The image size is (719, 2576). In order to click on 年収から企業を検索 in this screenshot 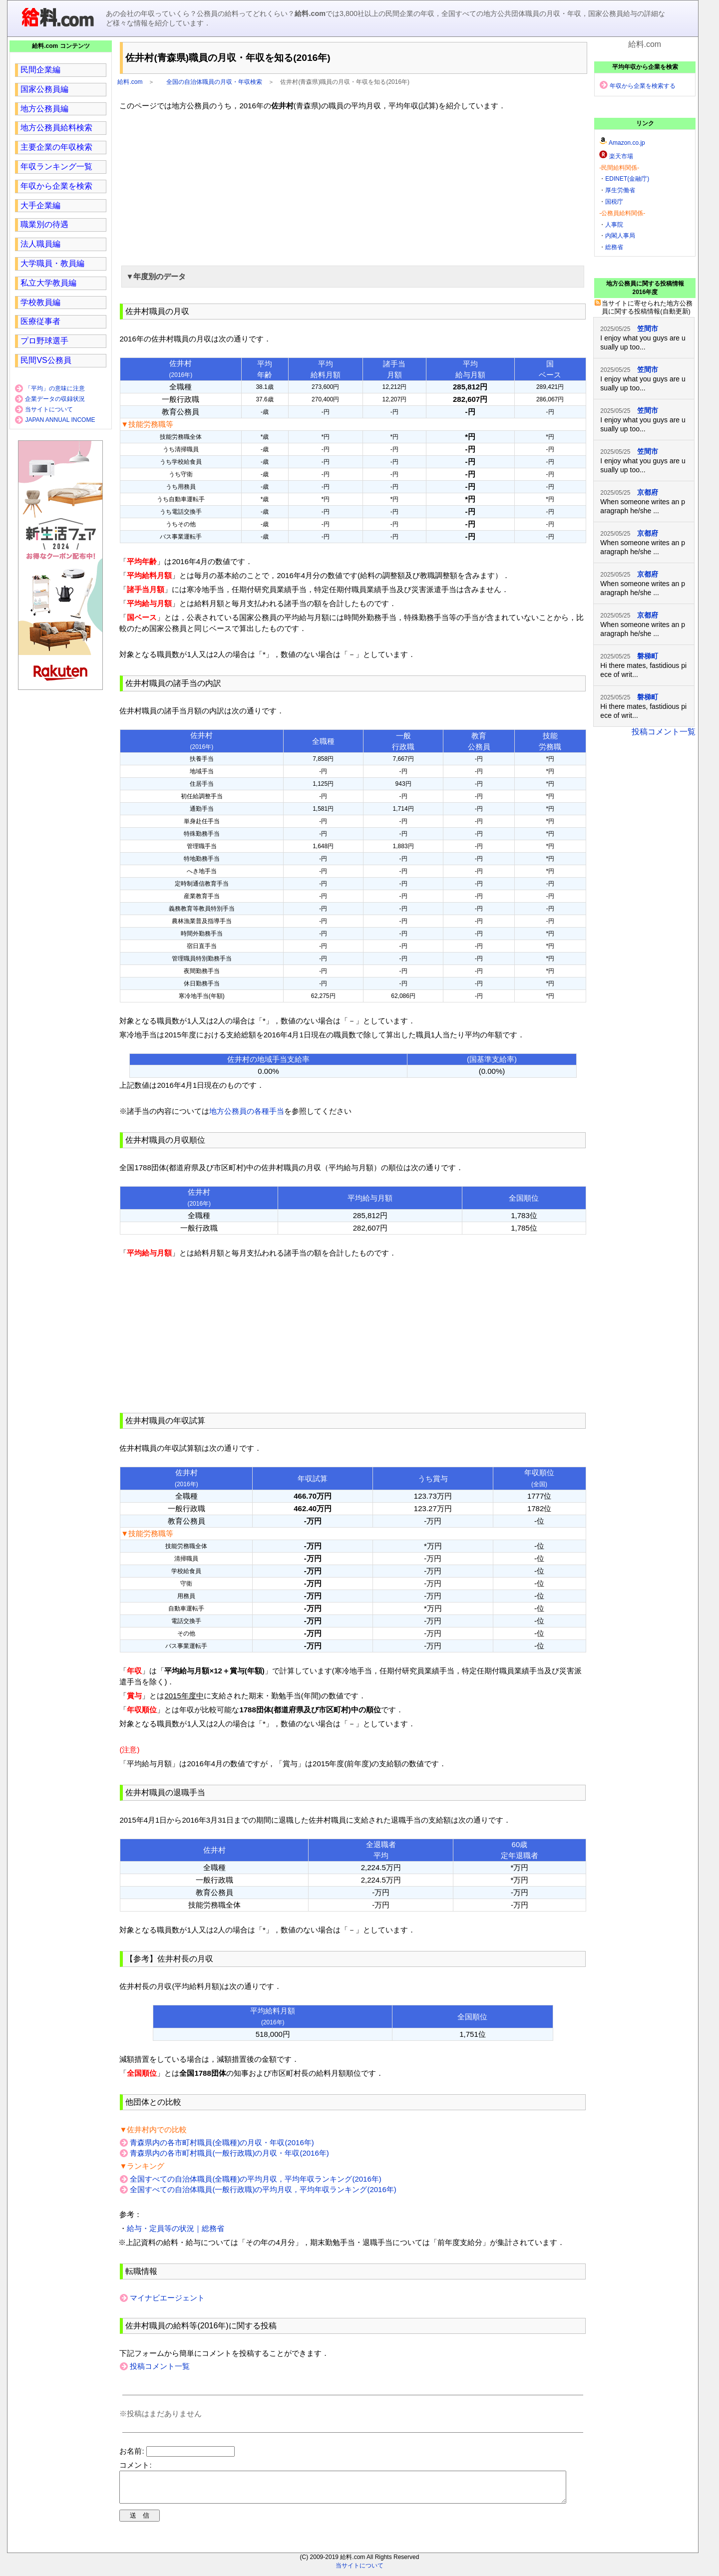, I will do `click(56, 186)`.